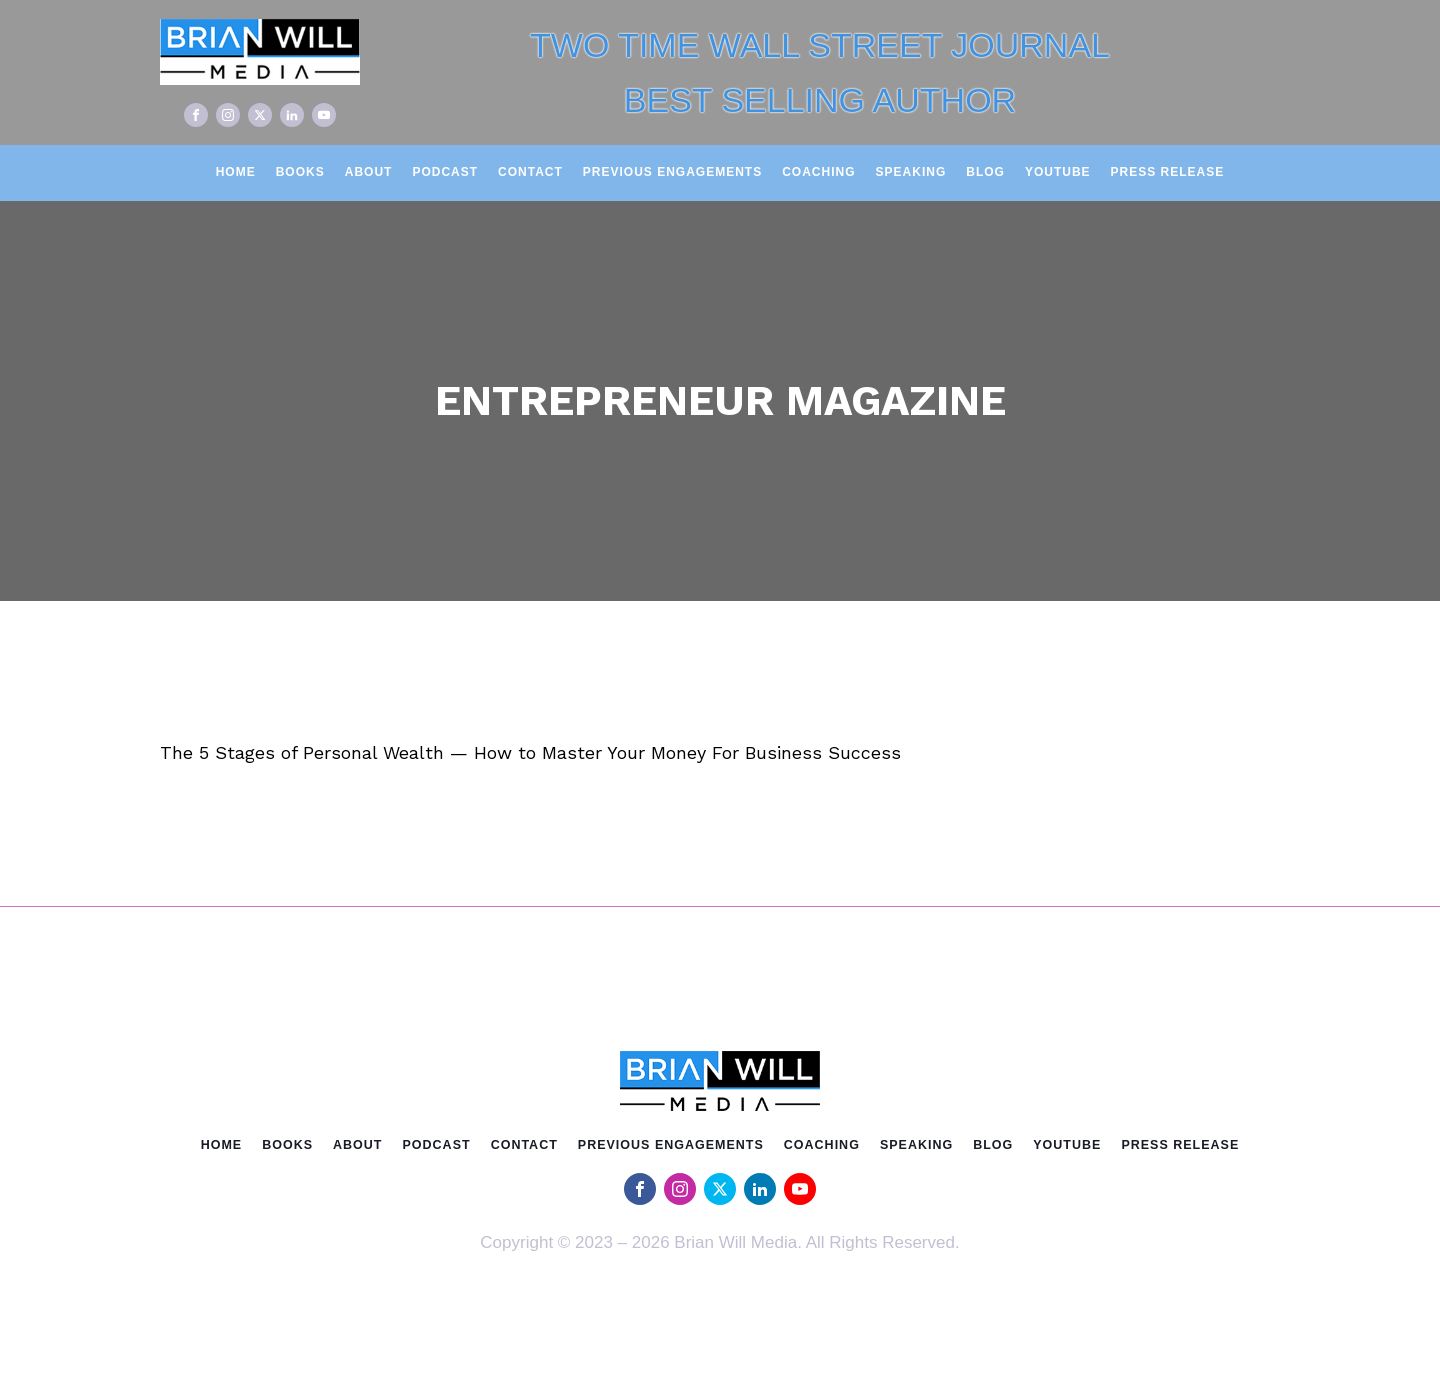  What do you see at coordinates (236, 172) in the screenshot?
I see `Home` at bounding box center [236, 172].